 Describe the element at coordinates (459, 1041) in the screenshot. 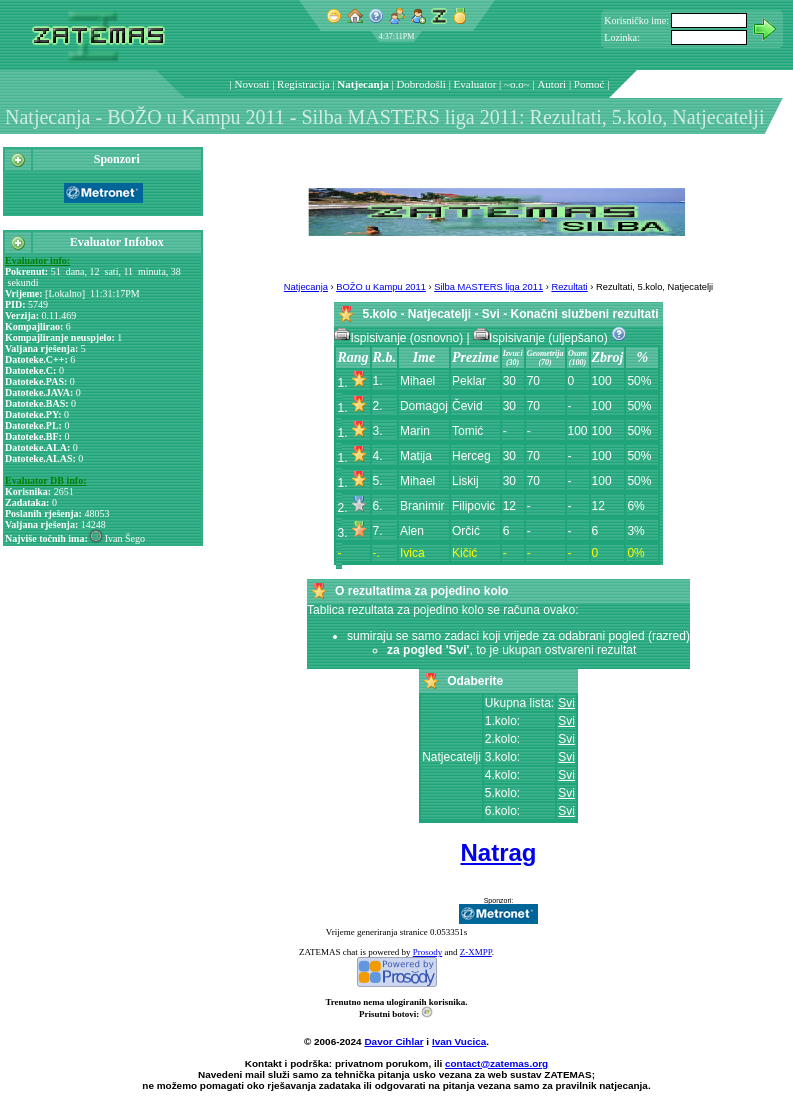

I see `Ivan Vucica` at that location.